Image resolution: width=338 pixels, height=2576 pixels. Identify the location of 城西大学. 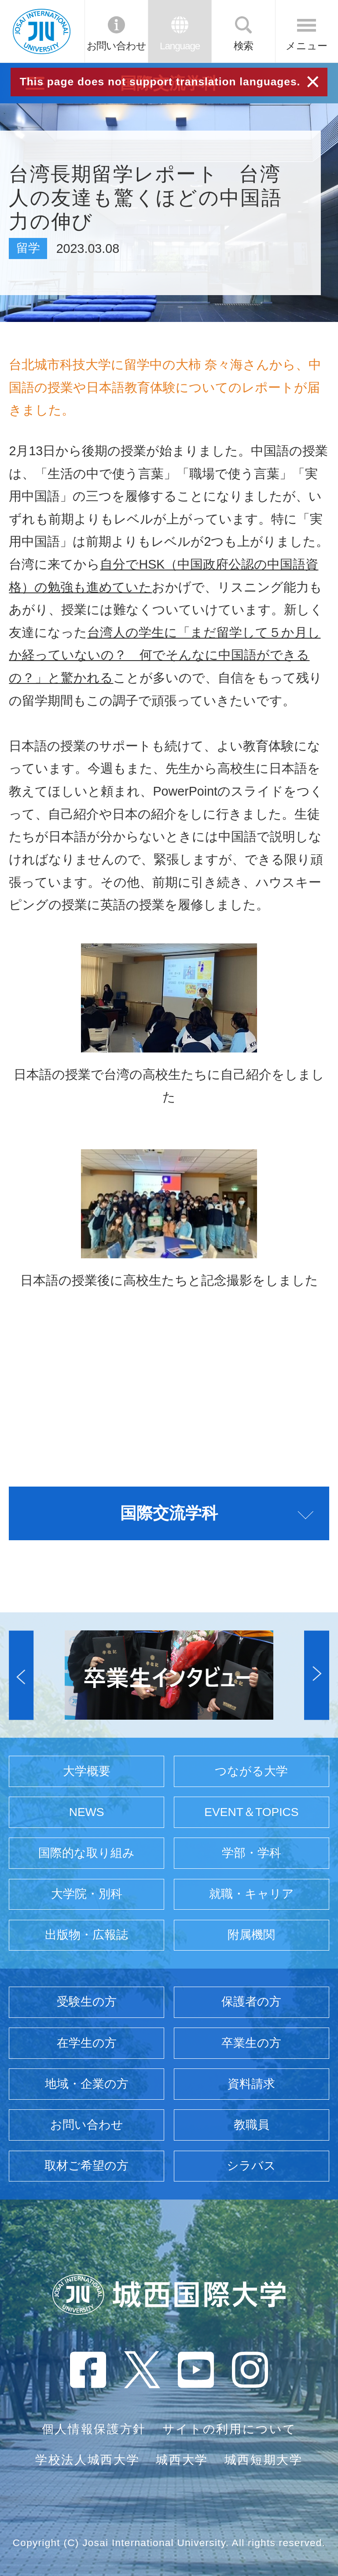
(182, 2459).